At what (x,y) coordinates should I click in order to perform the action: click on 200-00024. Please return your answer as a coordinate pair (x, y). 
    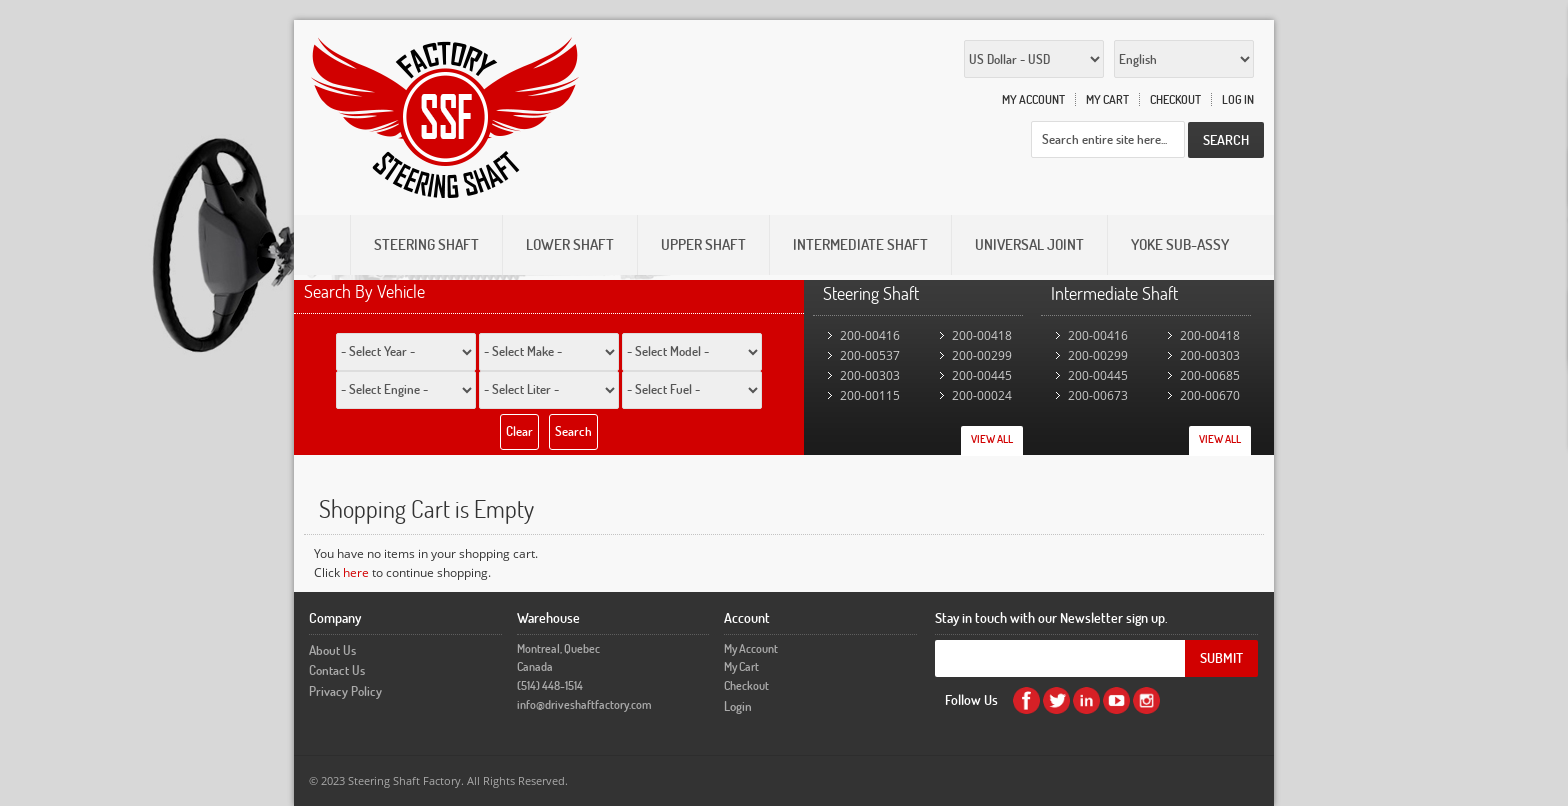
    Looking at the image, I should click on (982, 395).